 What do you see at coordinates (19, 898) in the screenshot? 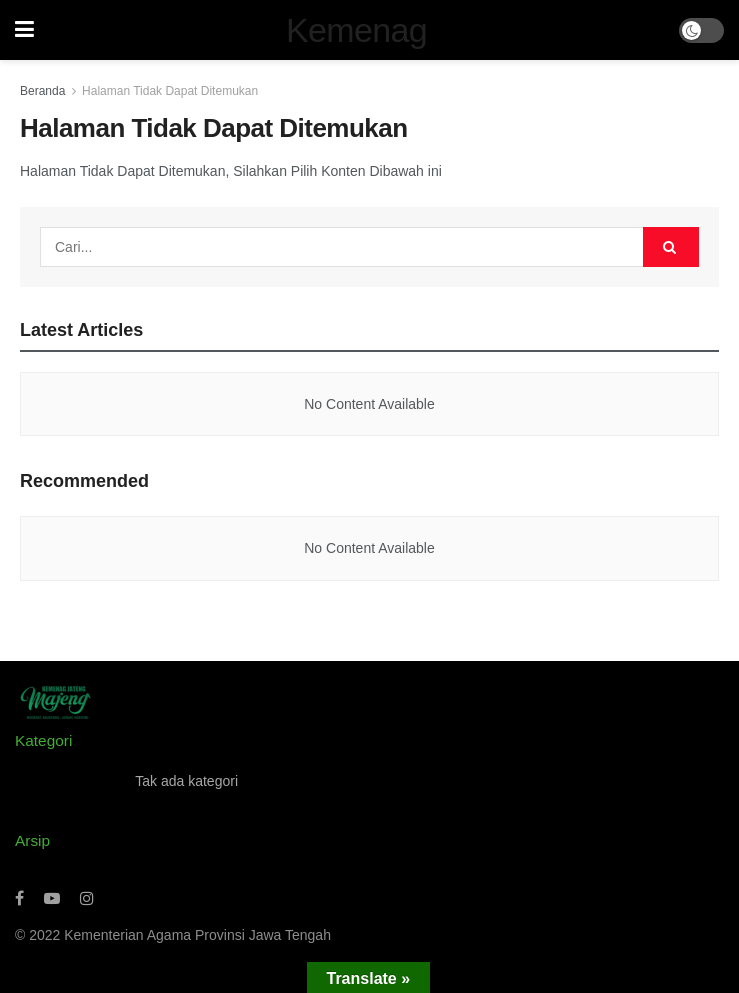
I see `[Find us on Facebook]` at bounding box center [19, 898].